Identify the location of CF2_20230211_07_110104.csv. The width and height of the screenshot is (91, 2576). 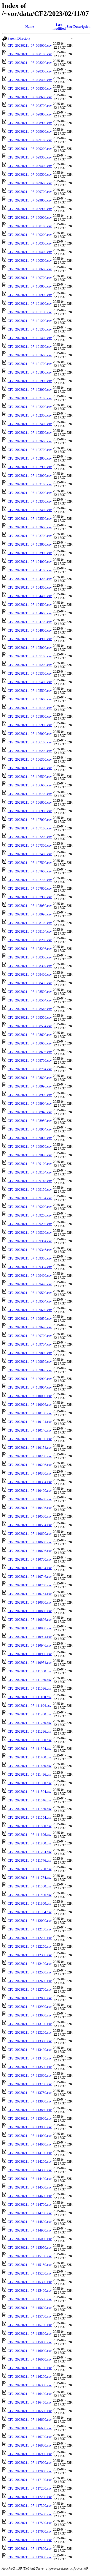
(30, 1422).